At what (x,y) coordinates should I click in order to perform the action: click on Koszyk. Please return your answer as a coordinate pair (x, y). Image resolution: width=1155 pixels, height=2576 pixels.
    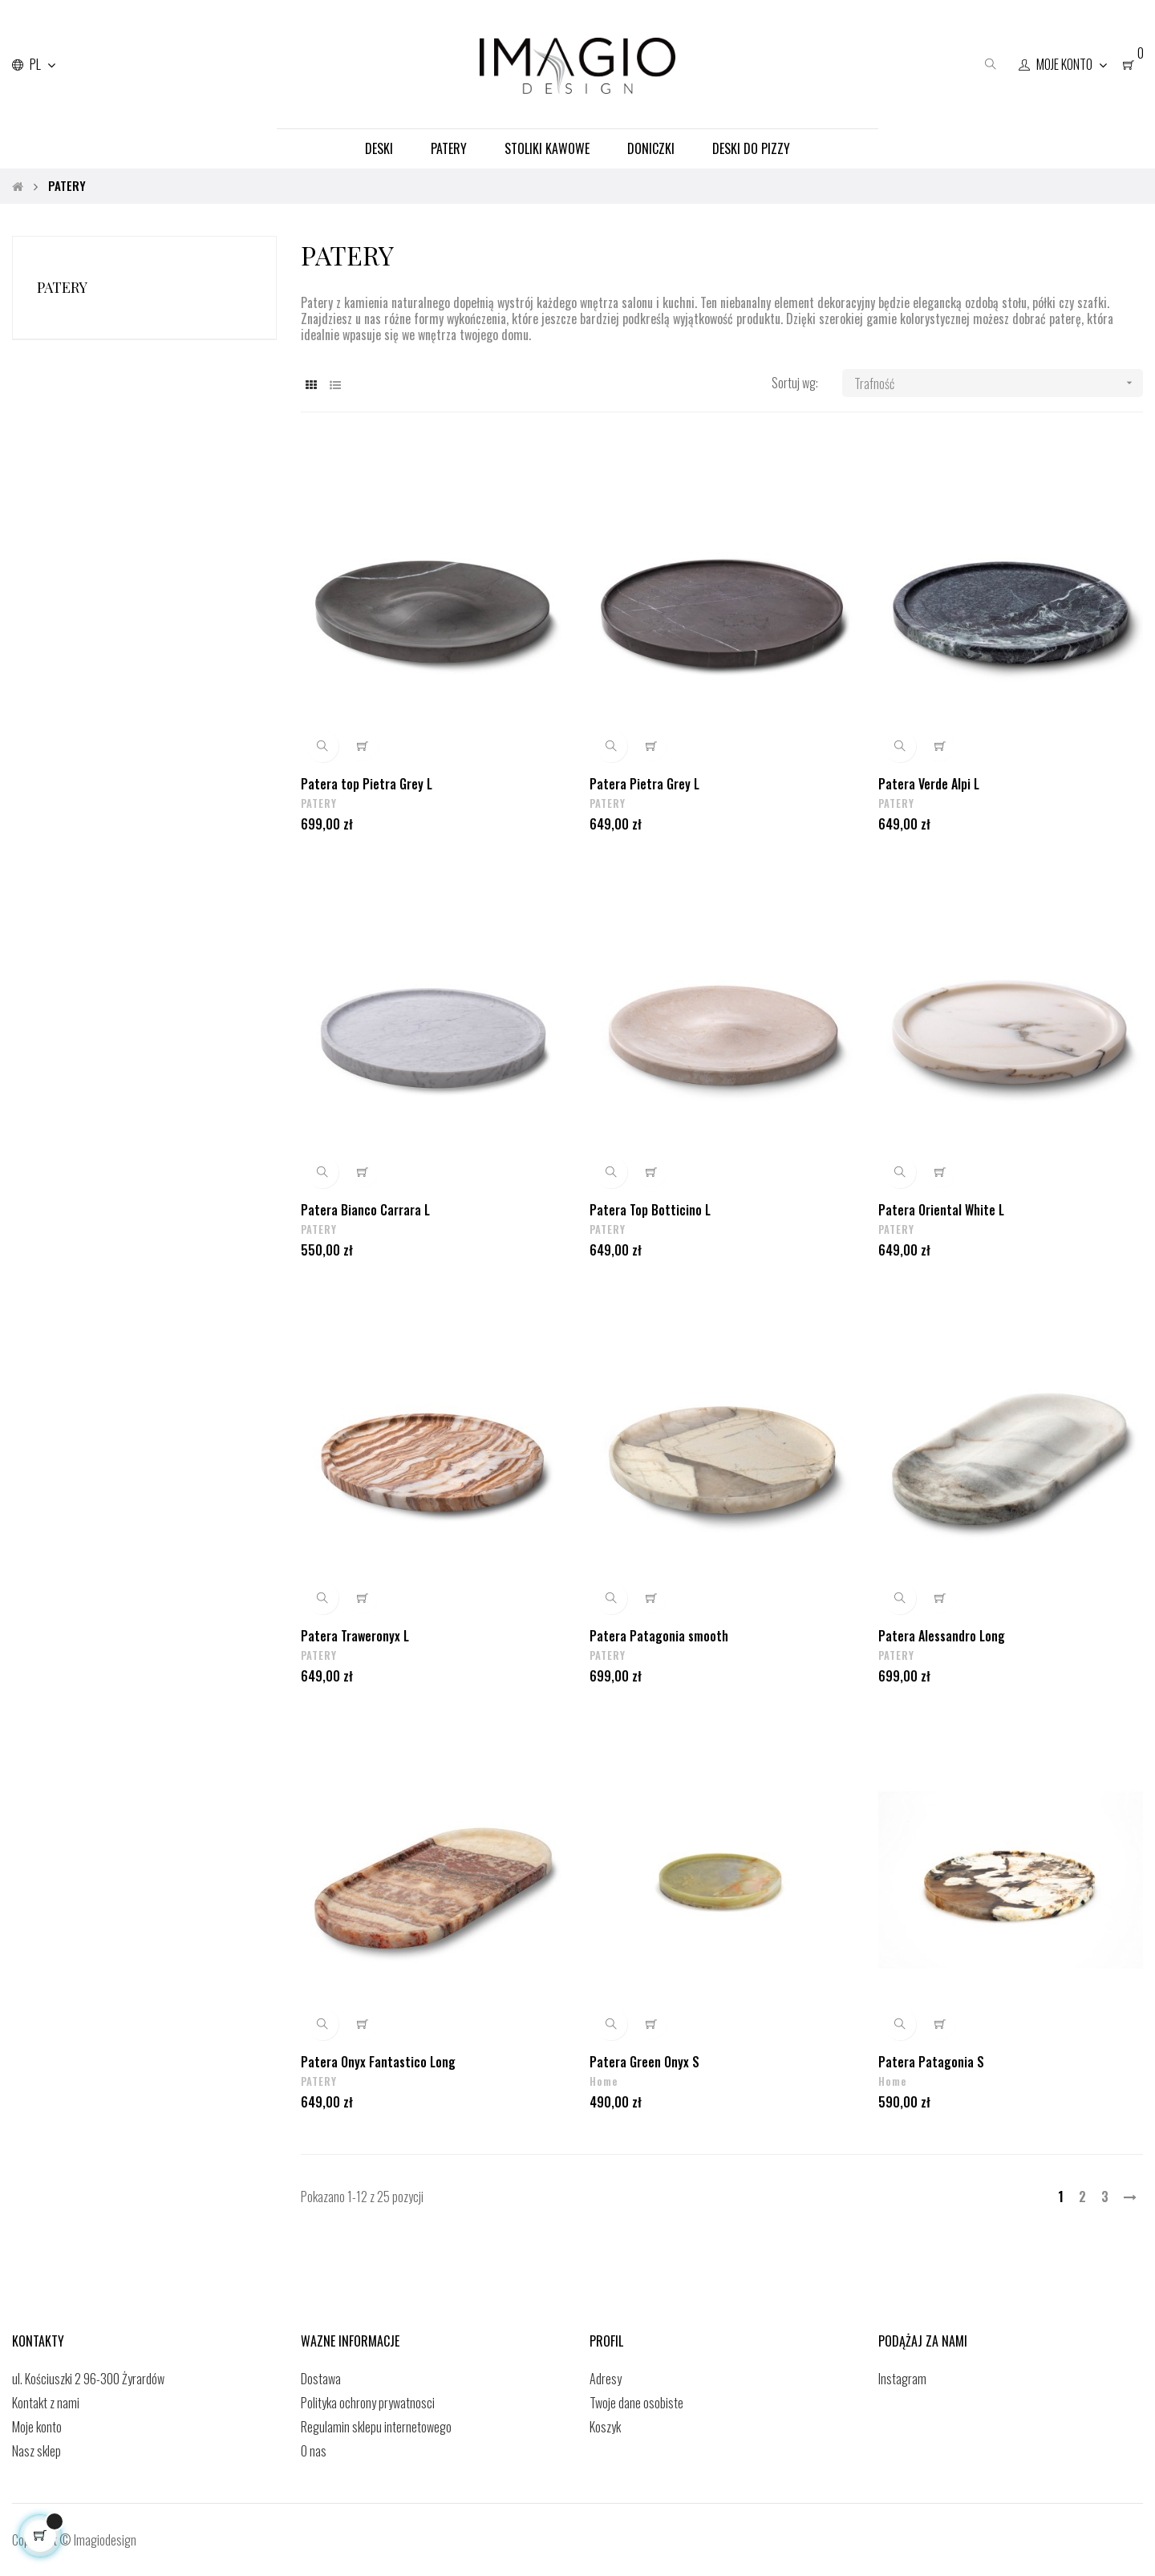
    Looking at the image, I should click on (605, 2426).